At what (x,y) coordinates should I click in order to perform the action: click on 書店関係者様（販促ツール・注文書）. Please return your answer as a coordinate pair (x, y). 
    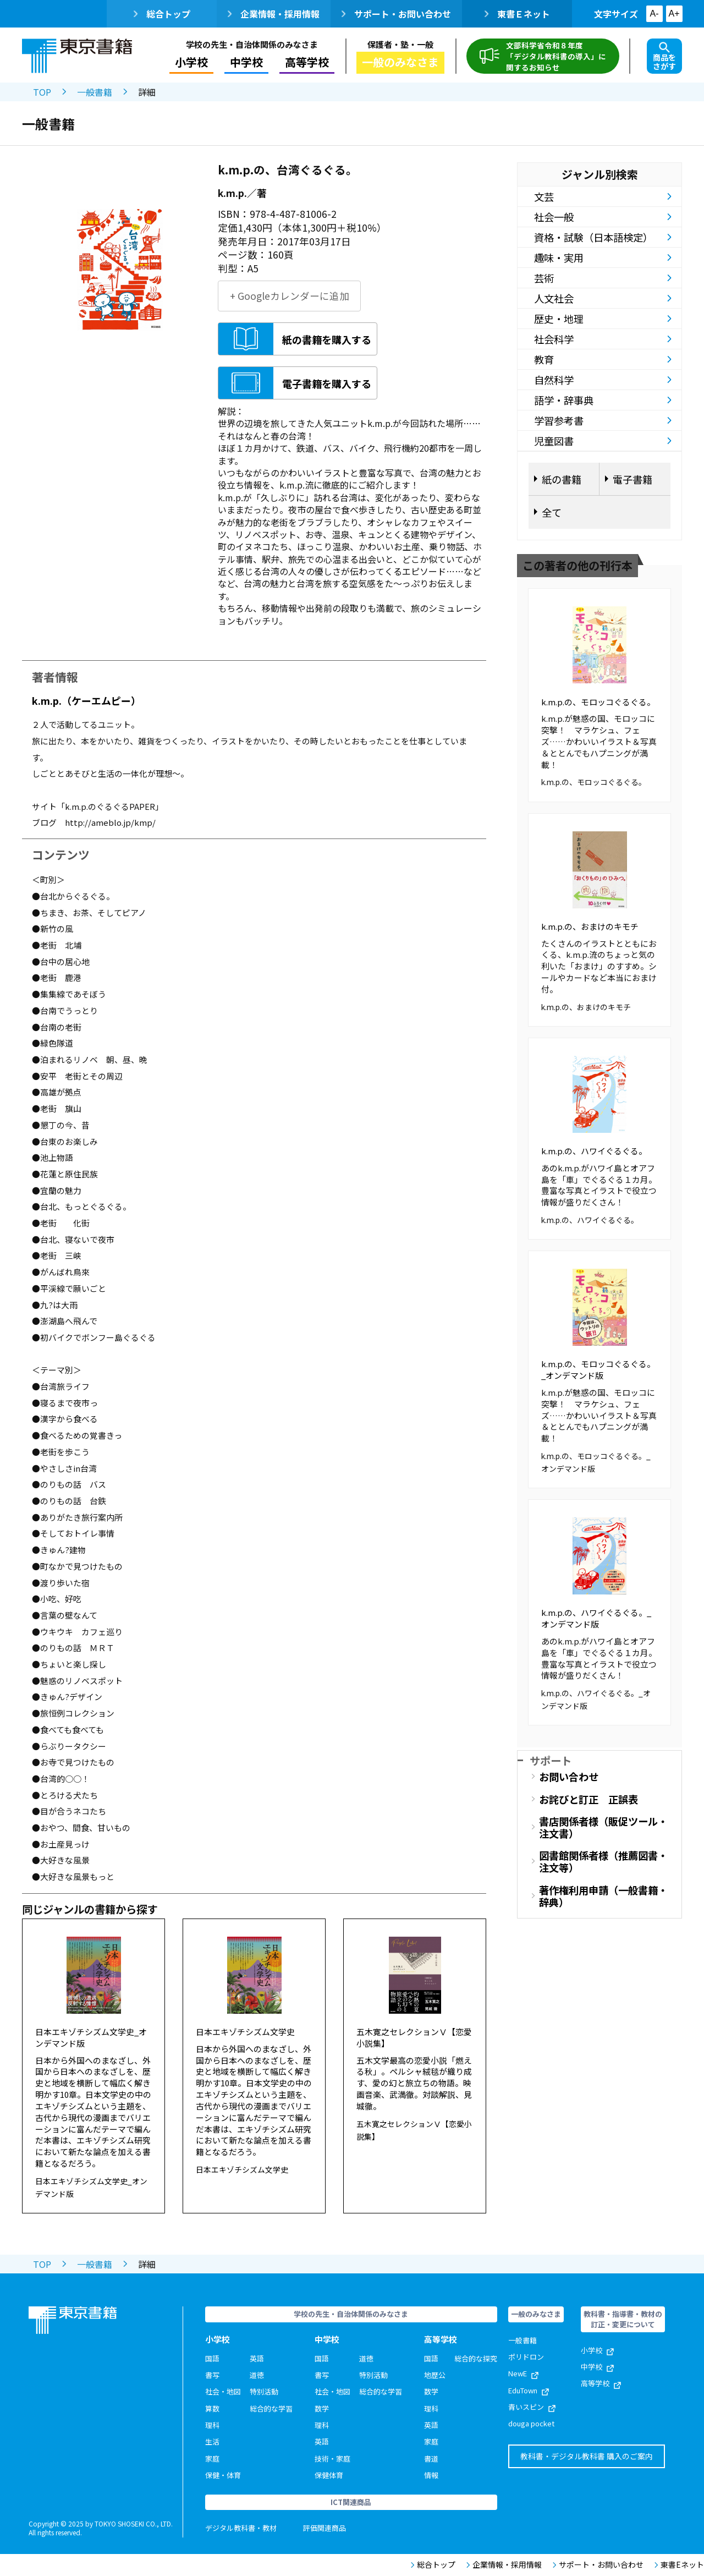
    Looking at the image, I should click on (603, 1827).